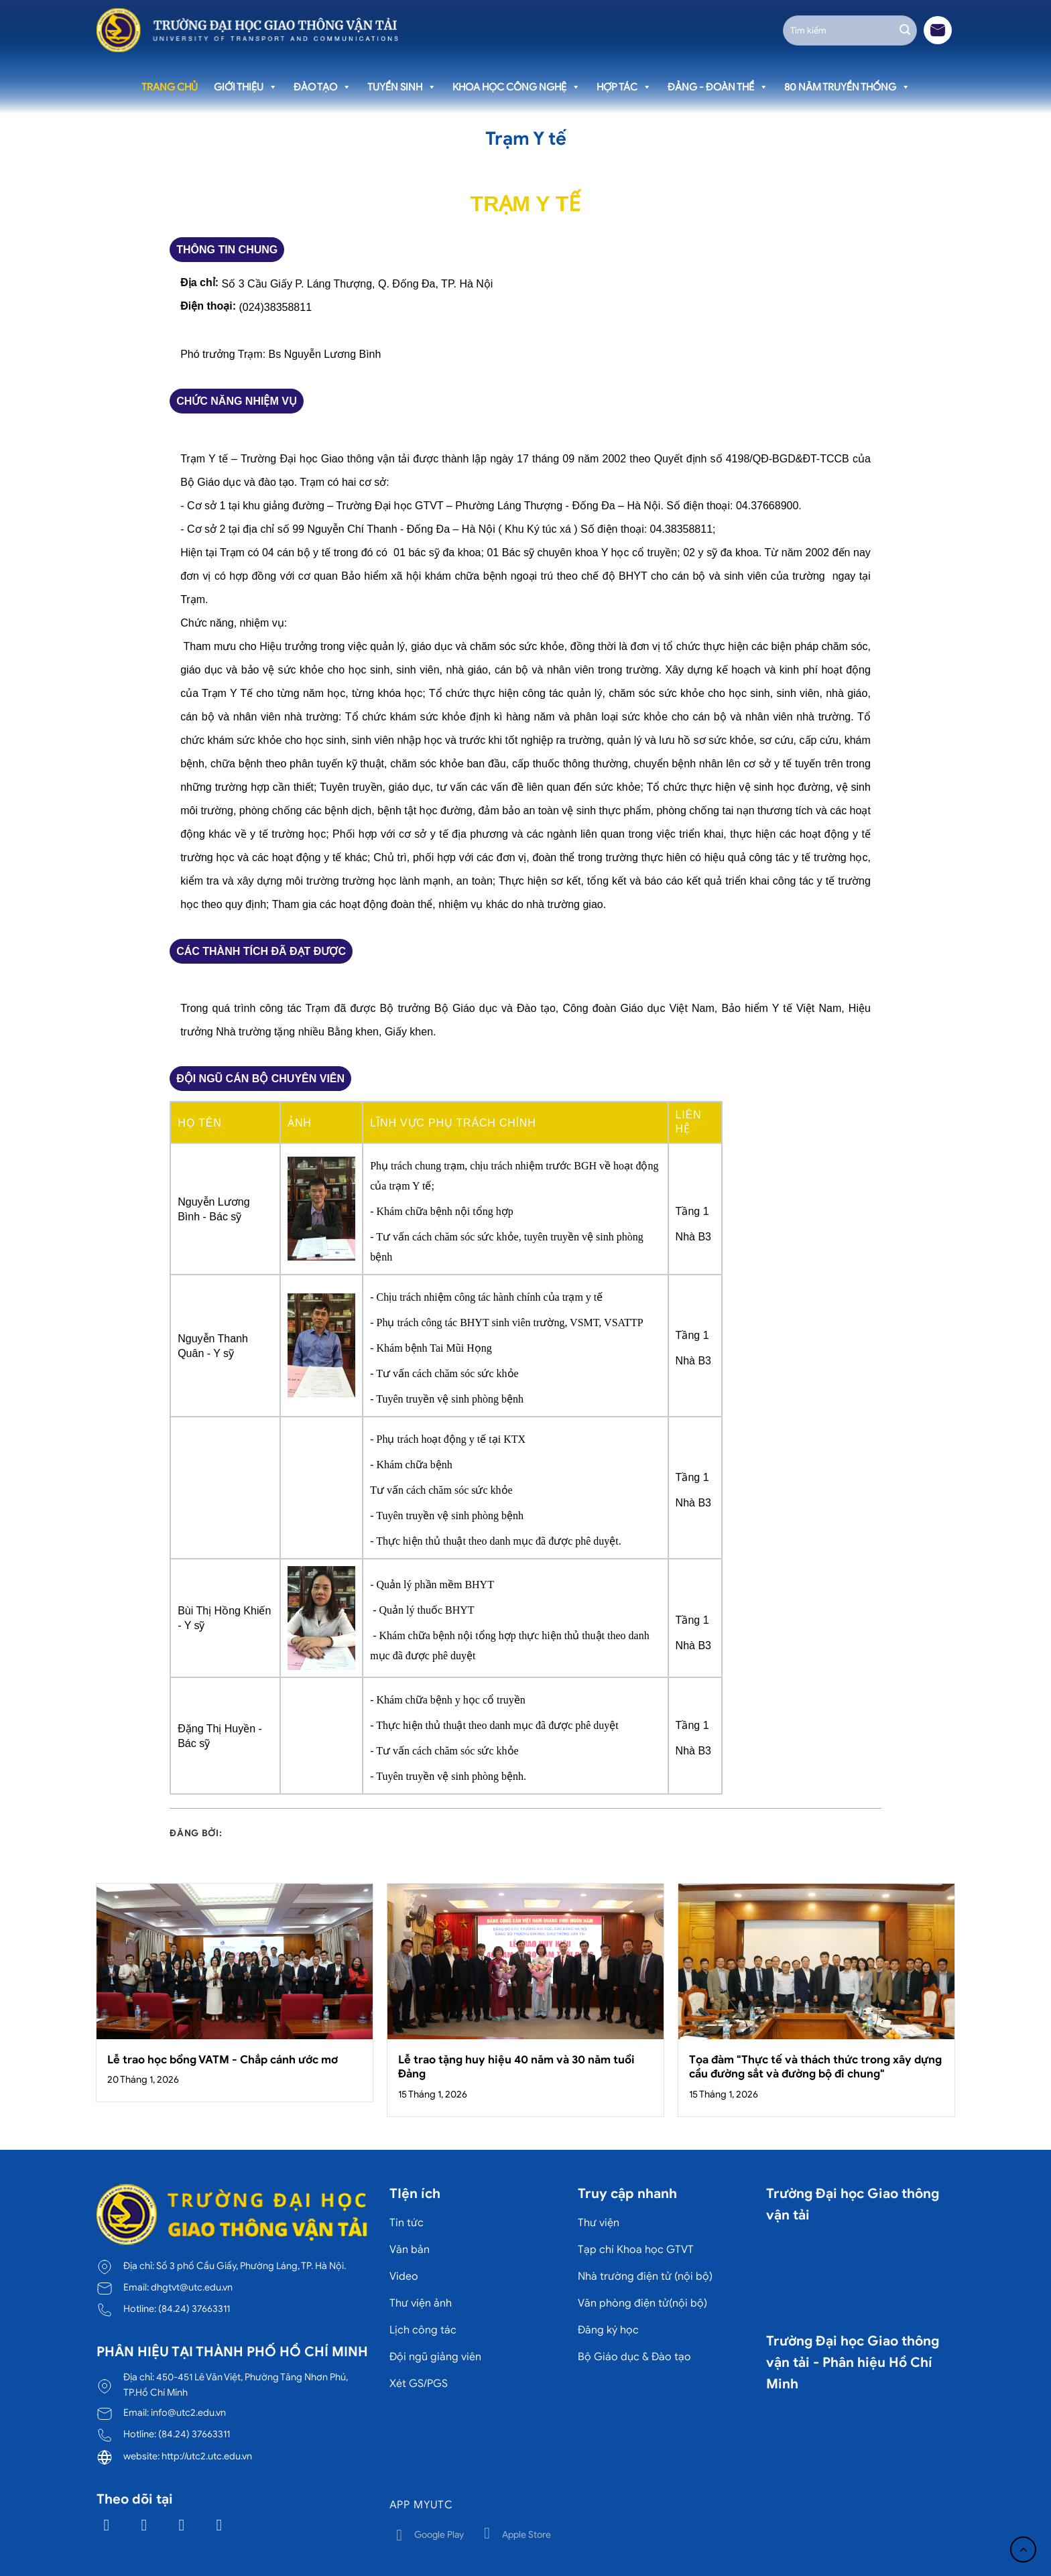  Describe the element at coordinates (718, 87) in the screenshot. I see `Đảng - Đoàn thể` at that location.